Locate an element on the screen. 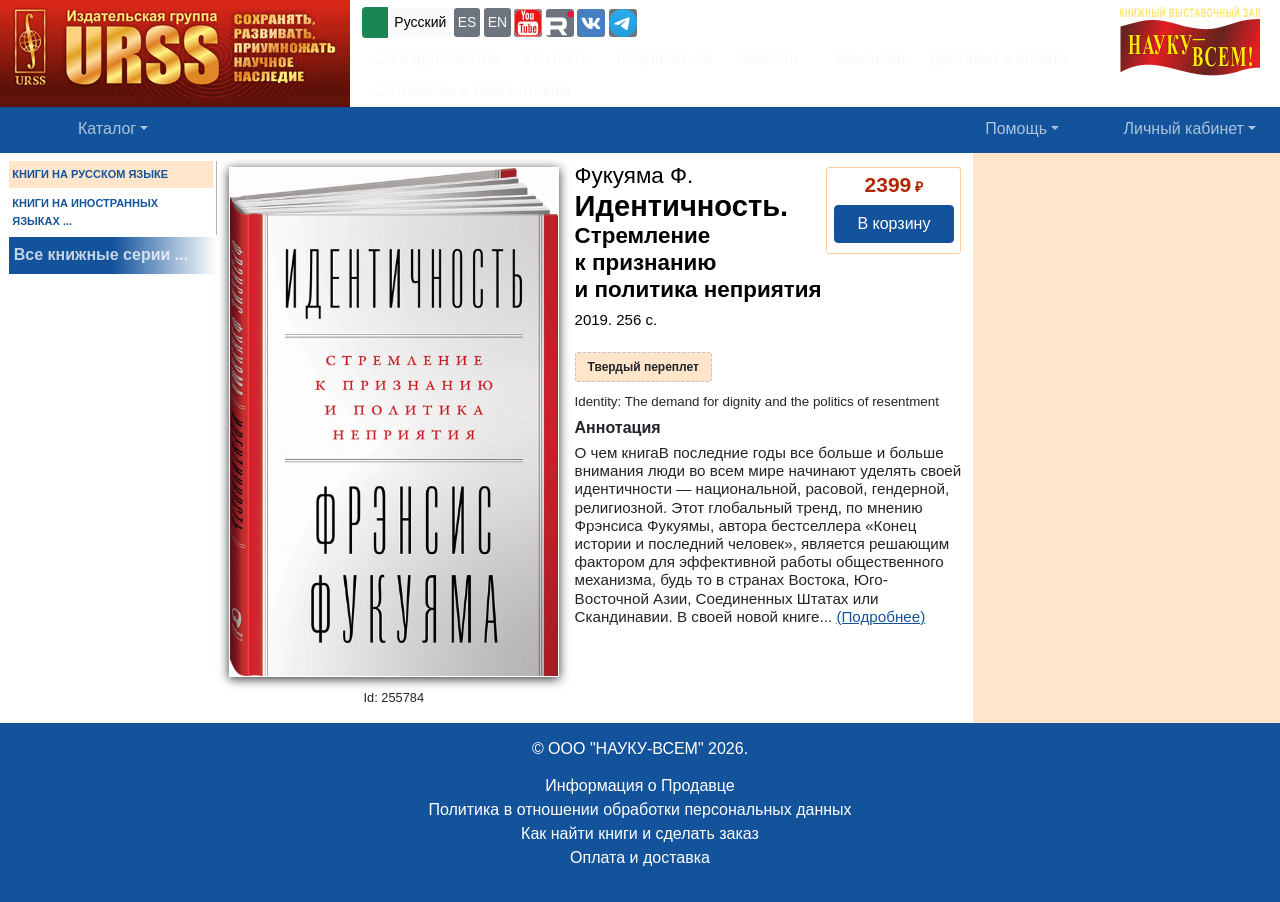  Контакты [button] is located at coordinates (558, 58).